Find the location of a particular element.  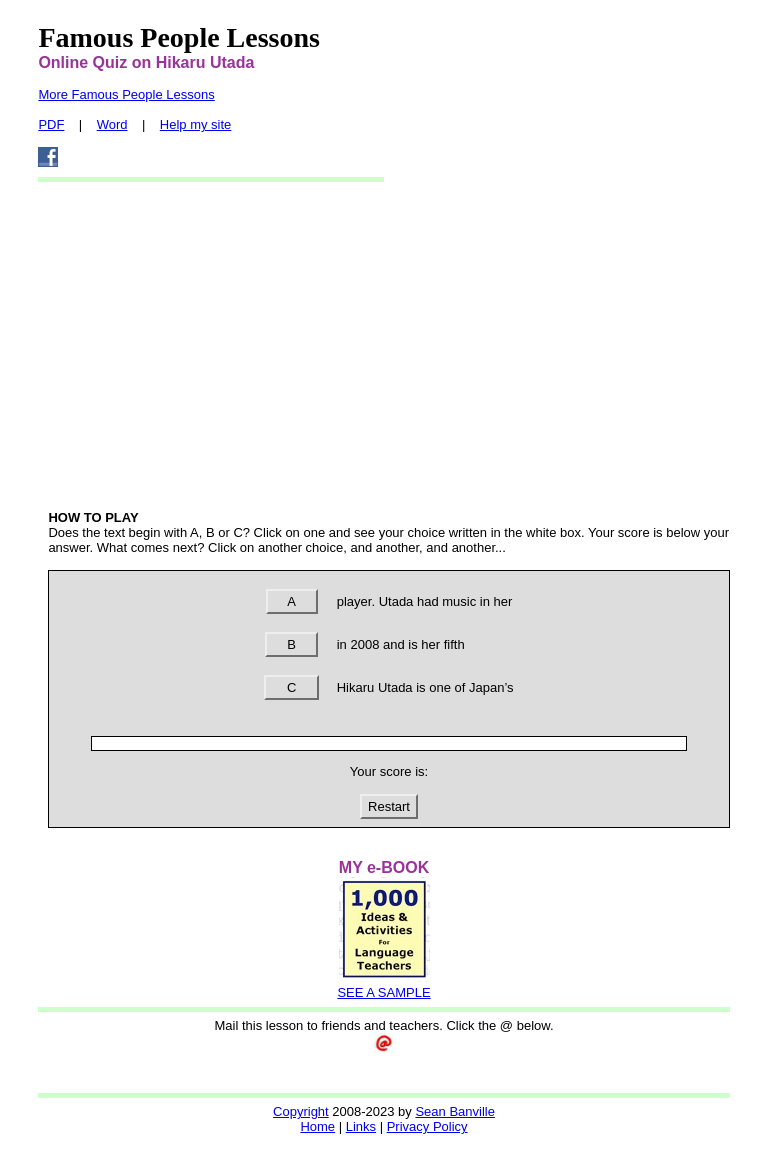

Privacy Policy is located at coordinates (427, 1126).